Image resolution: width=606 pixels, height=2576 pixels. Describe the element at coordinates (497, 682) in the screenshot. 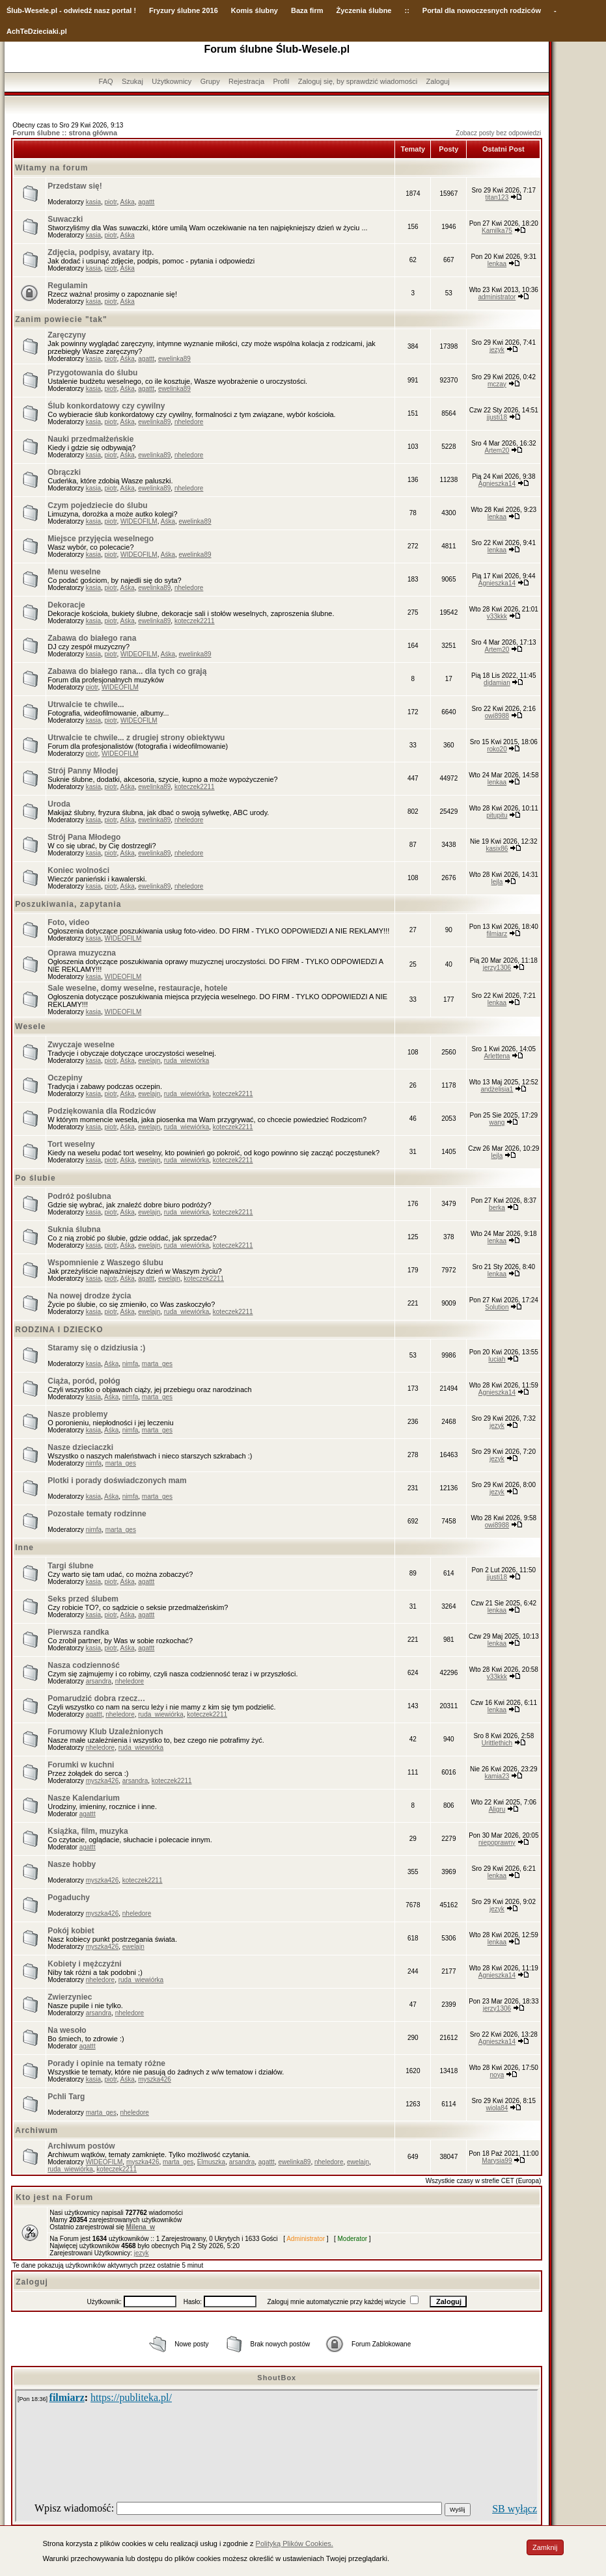

I see `djdamian` at that location.